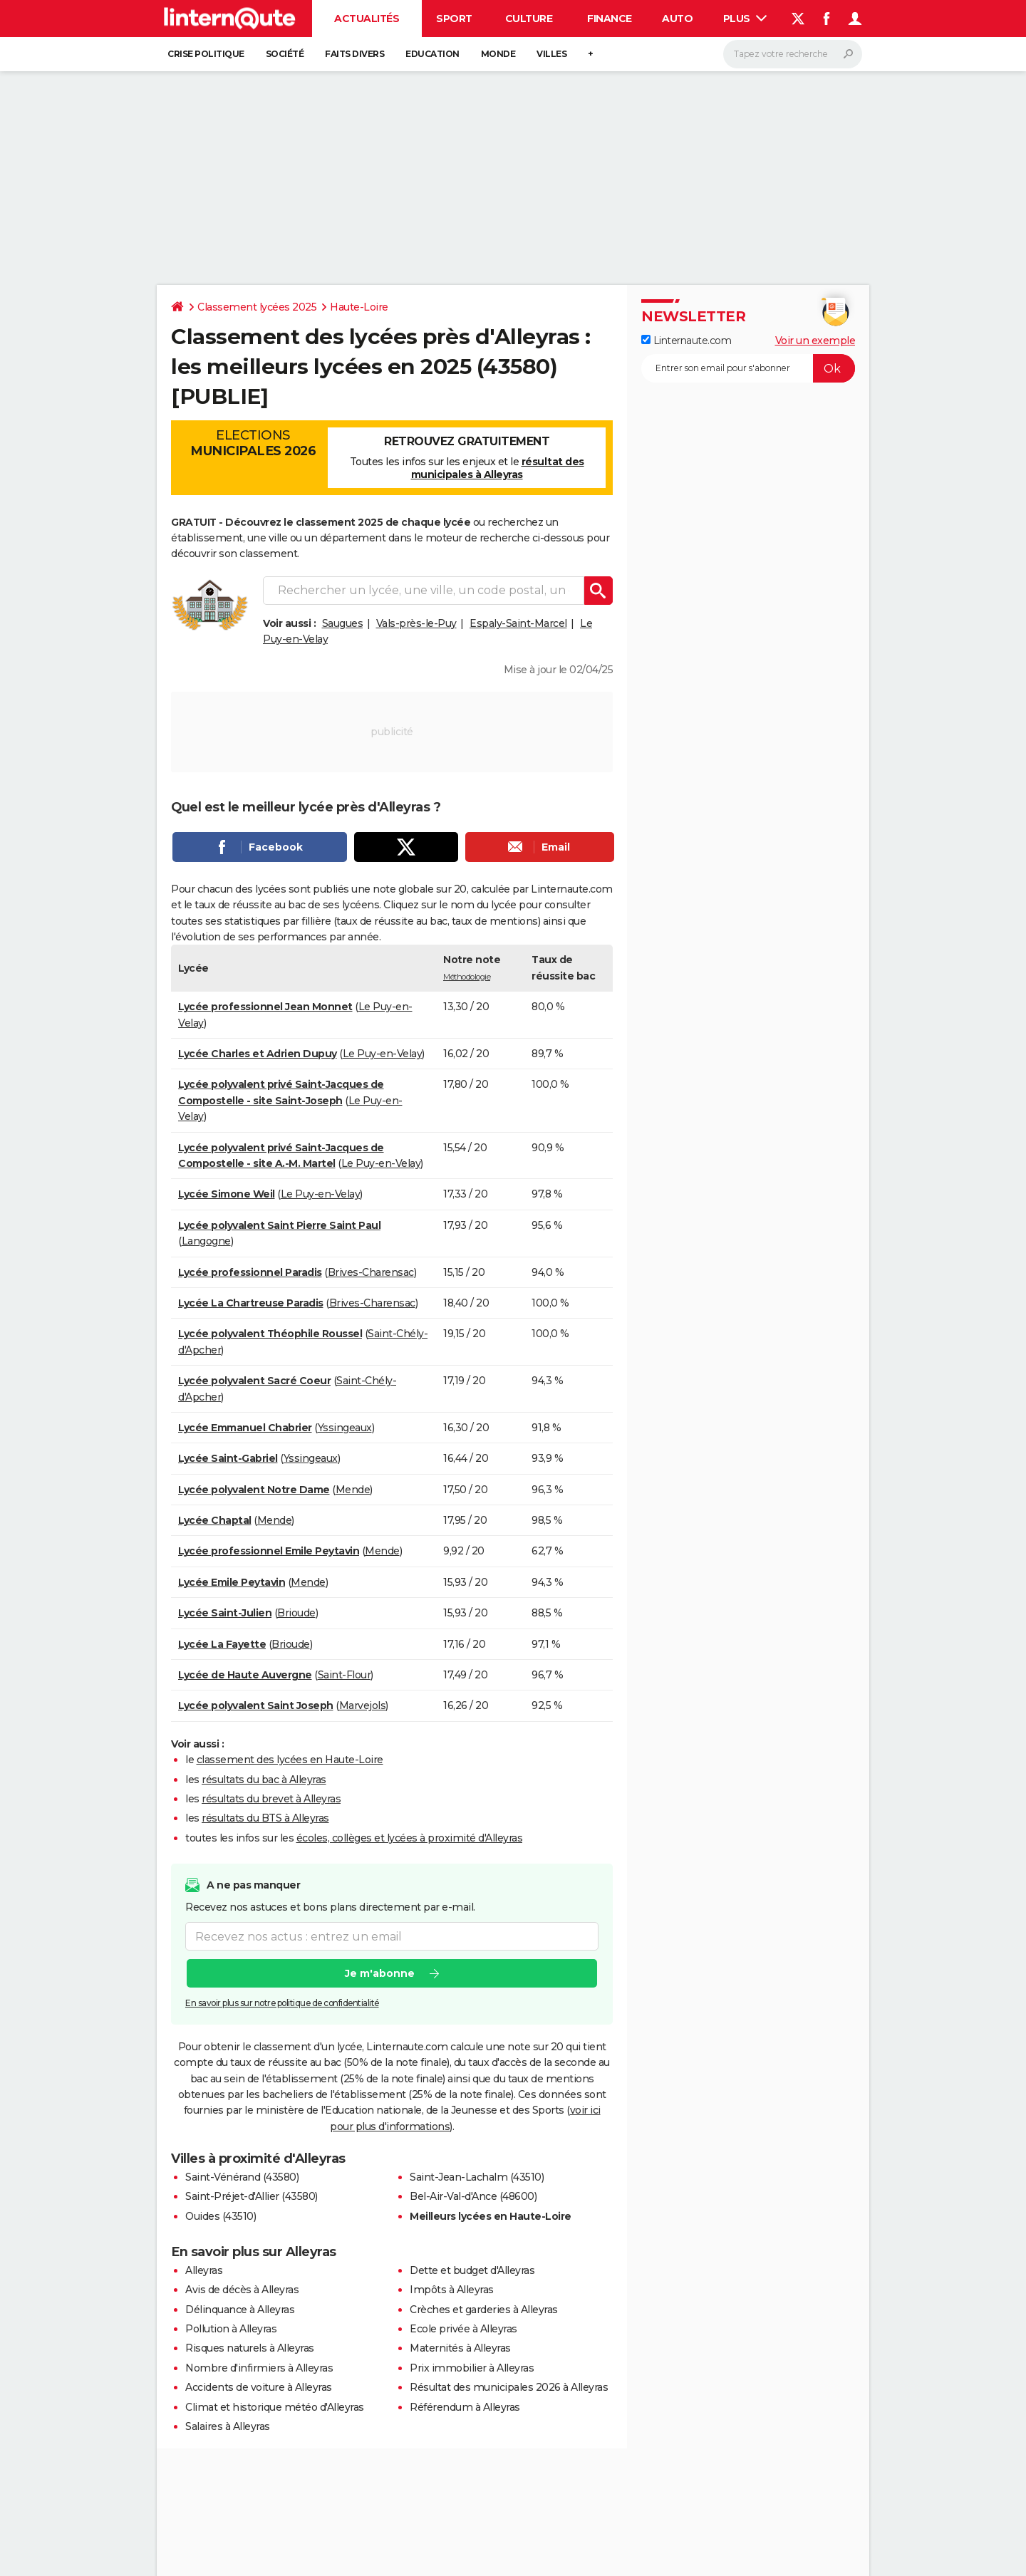 This screenshot has width=1026, height=2576. I want to click on Brioude, so click(296, 1612).